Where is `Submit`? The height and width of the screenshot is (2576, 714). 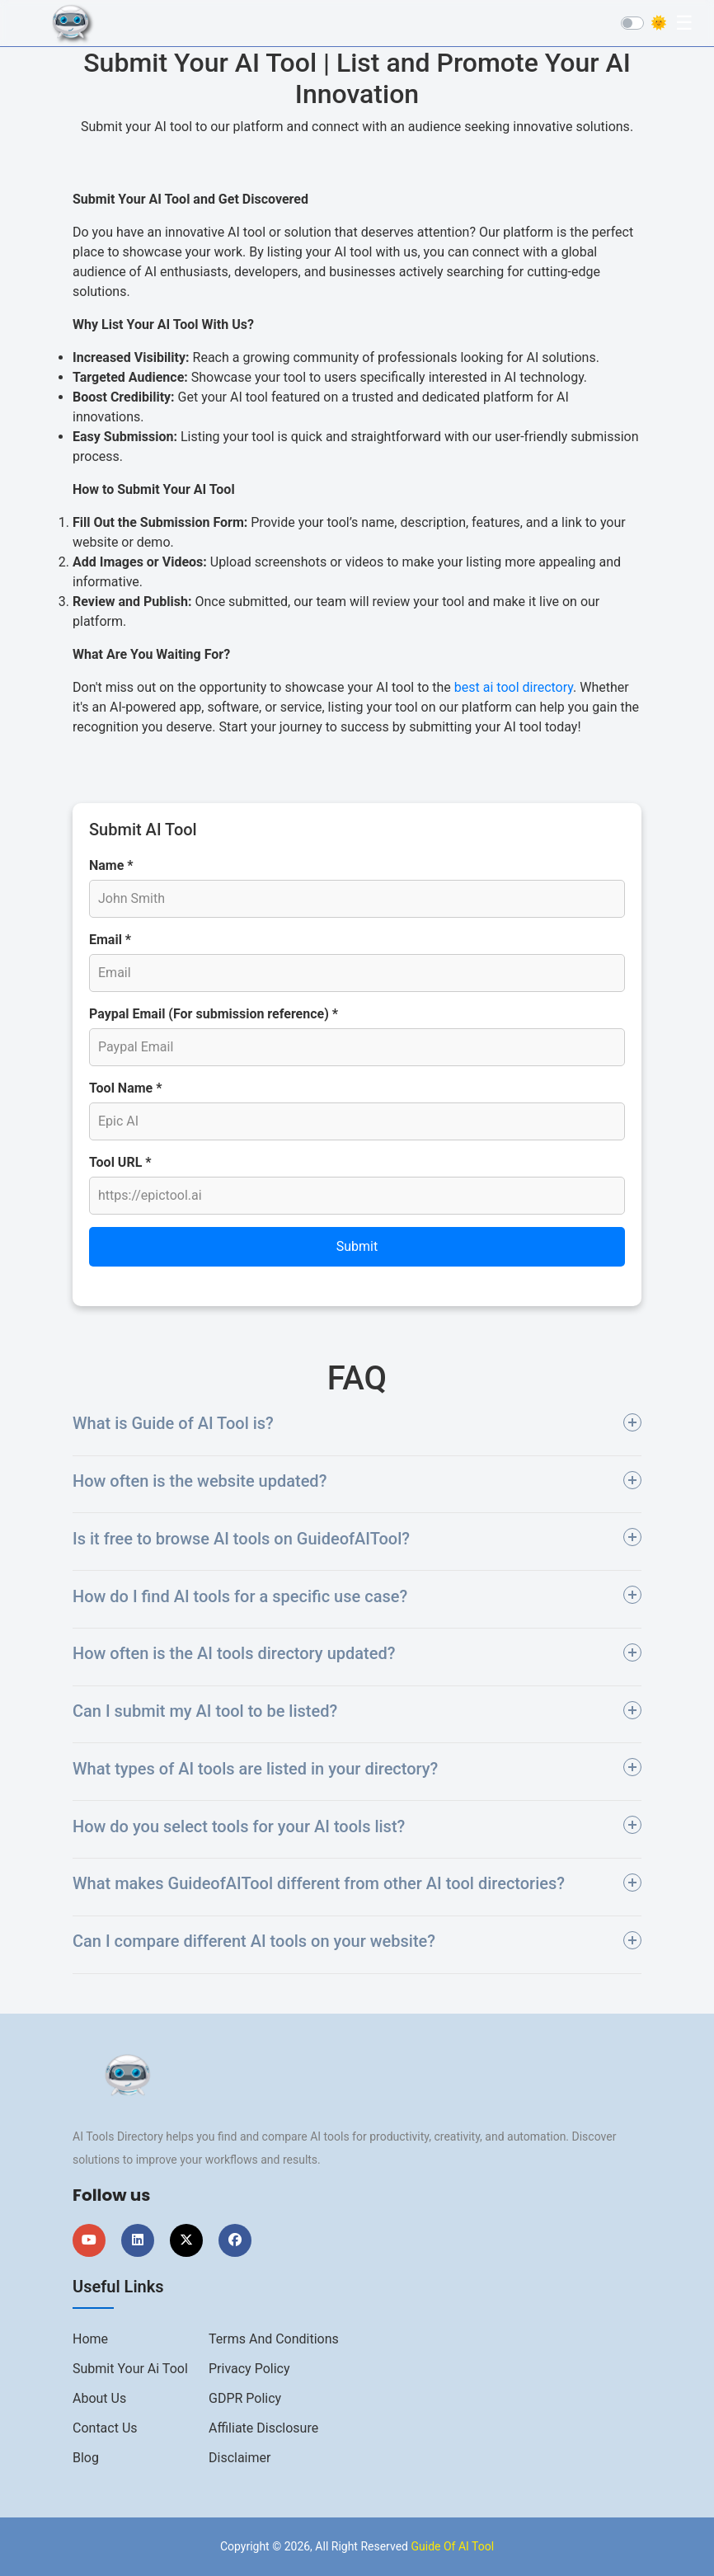 Submit is located at coordinates (357, 1246).